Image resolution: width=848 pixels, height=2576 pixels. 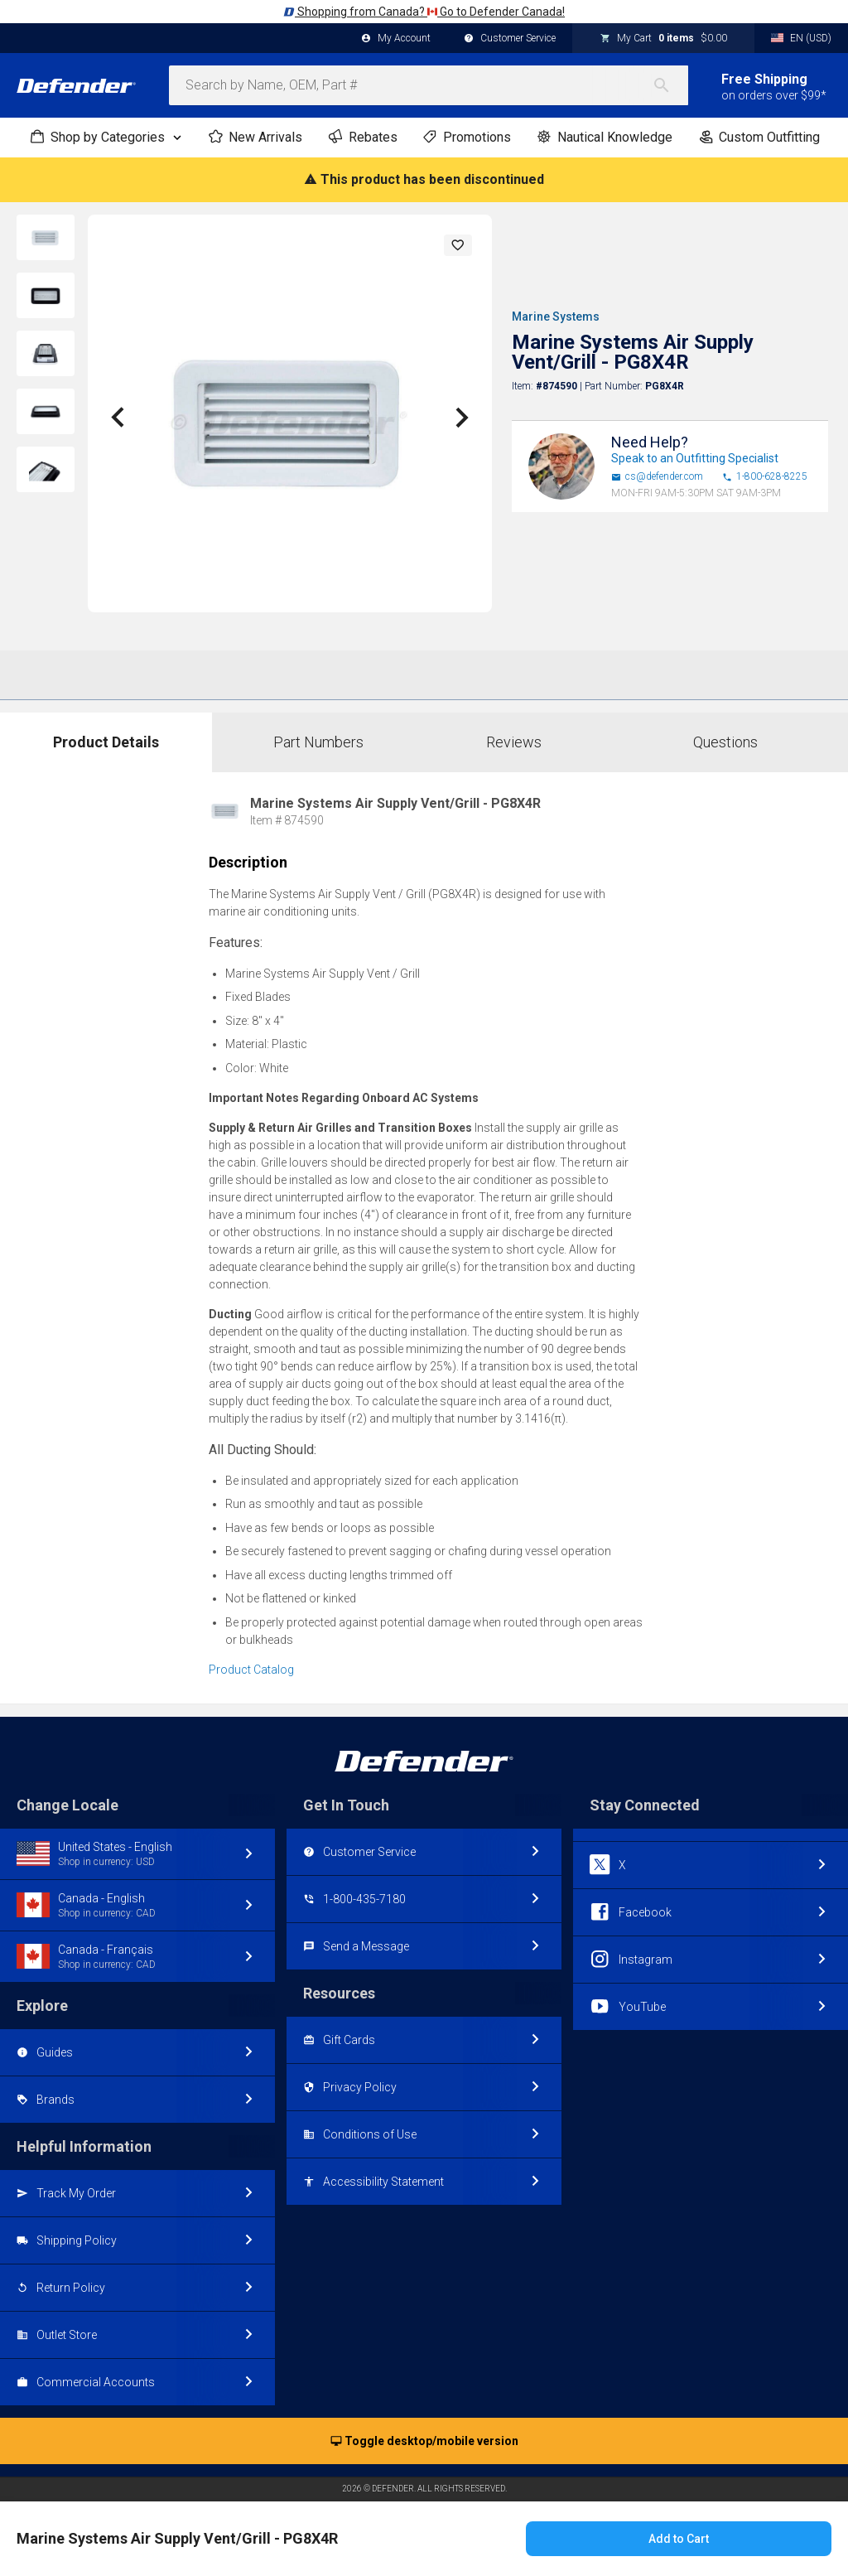 I want to click on Part Numbers, so click(x=318, y=742).